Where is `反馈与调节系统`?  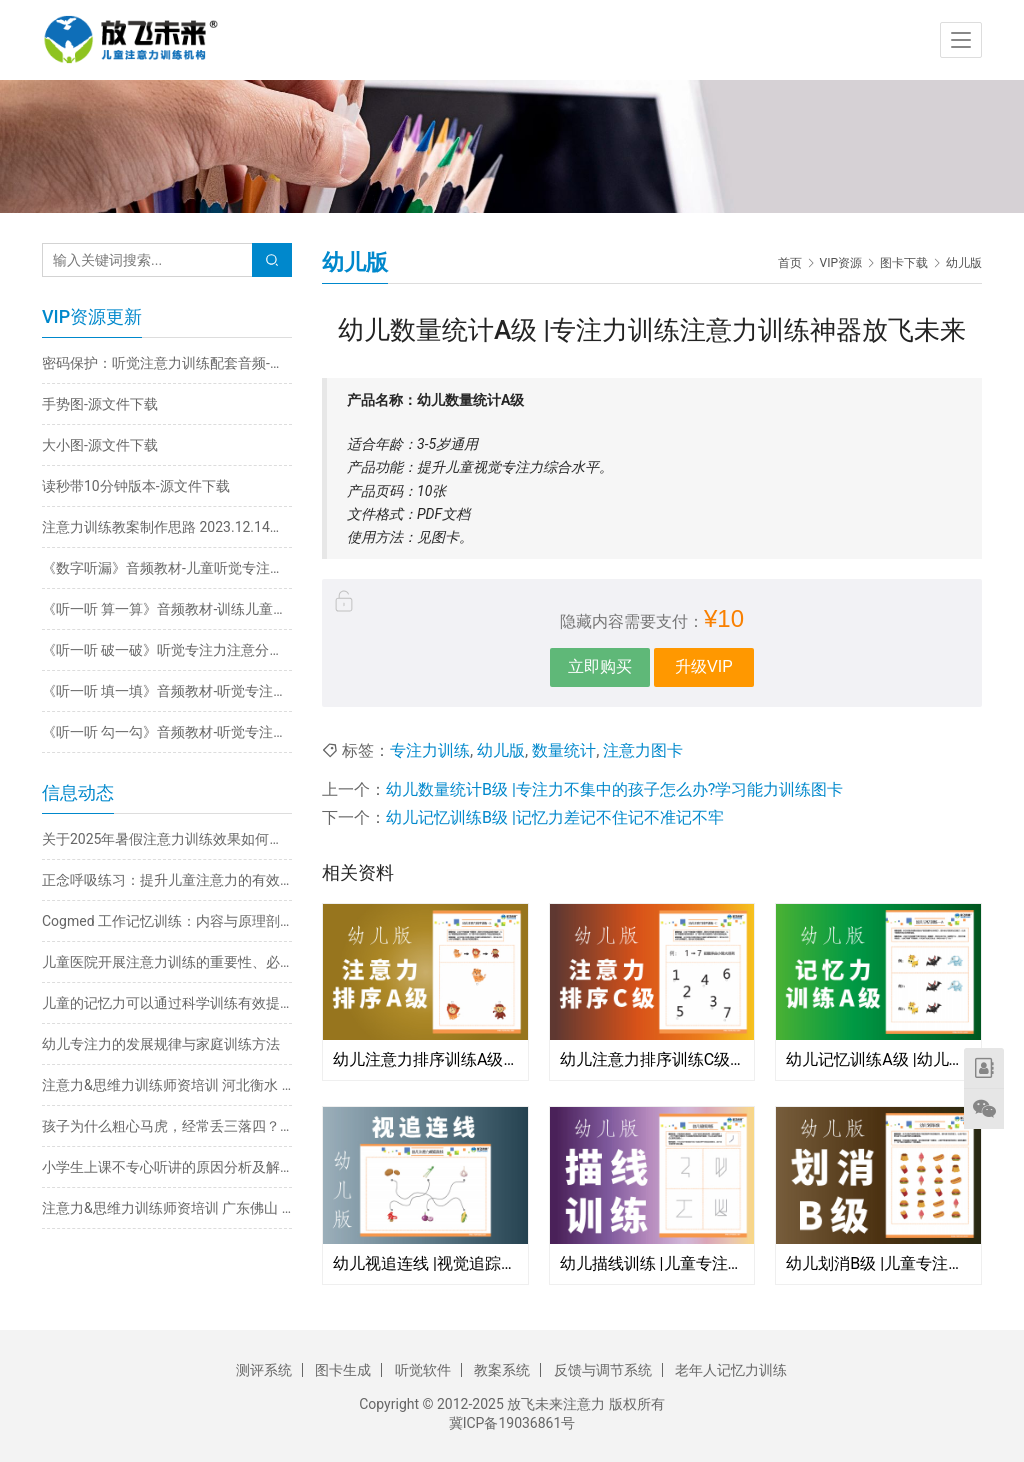 反馈与调节系统 is located at coordinates (603, 1370).